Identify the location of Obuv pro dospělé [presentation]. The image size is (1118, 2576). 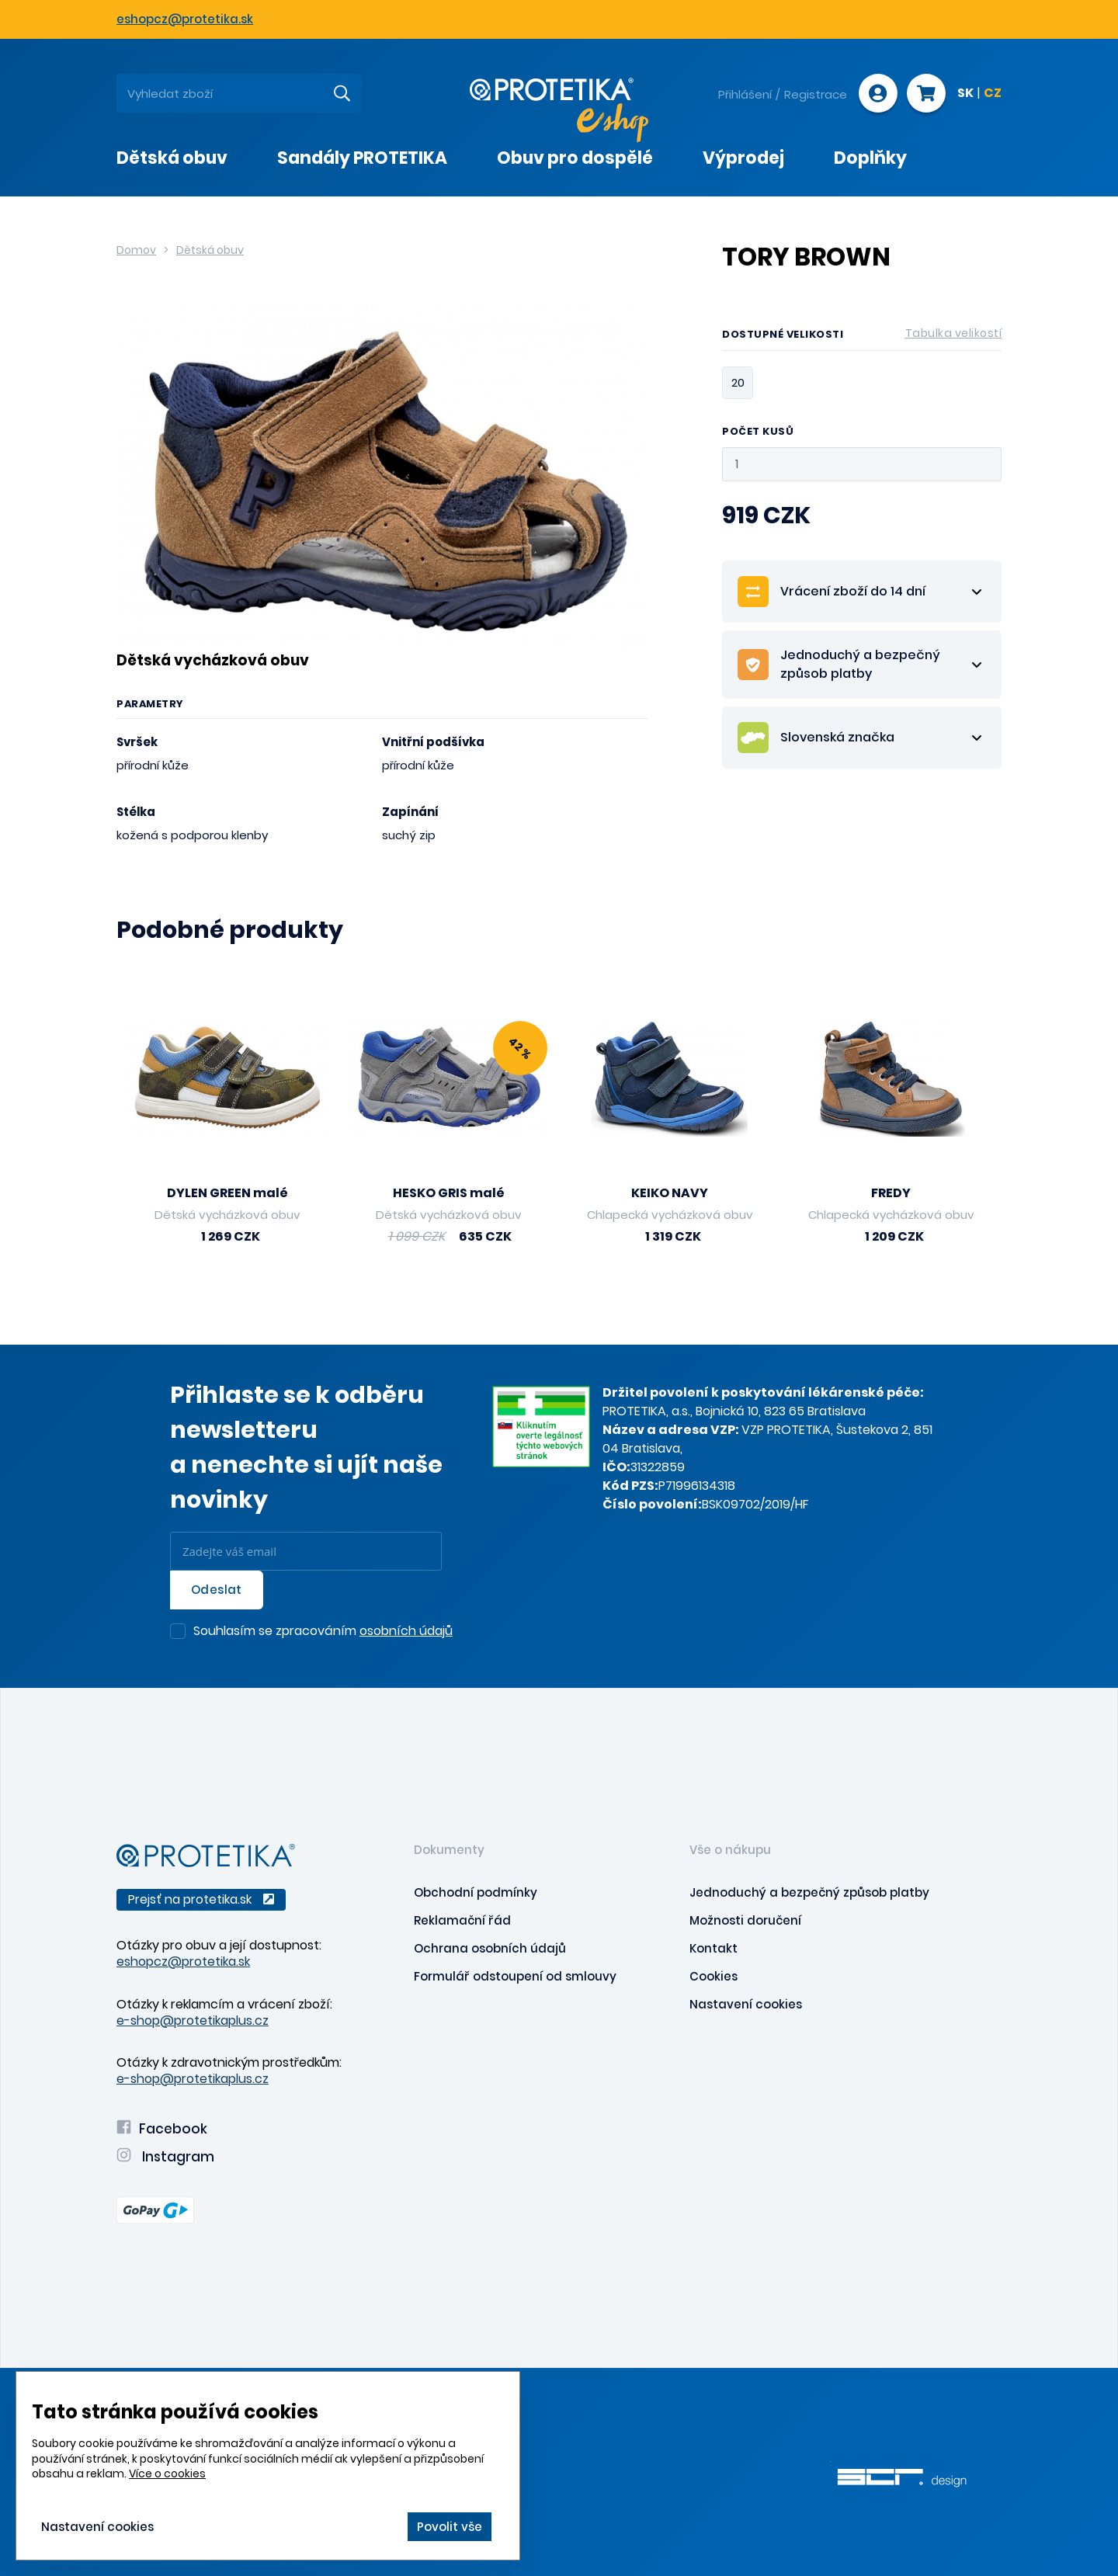
(575, 158).